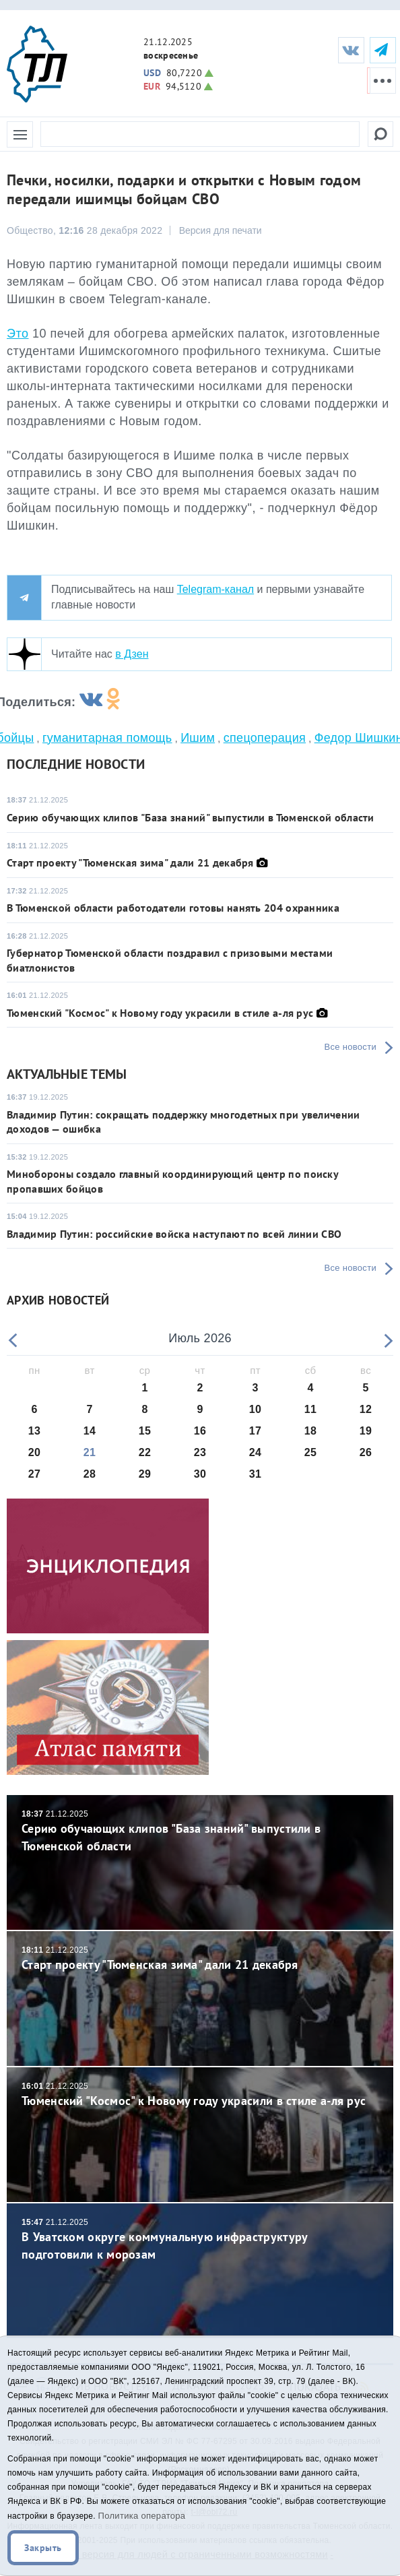 This screenshot has width=400, height=2576. What do you see at coordinates (350, 1047) in the screenshot?
I see `Все новости` at bounding box center [350, 1047].